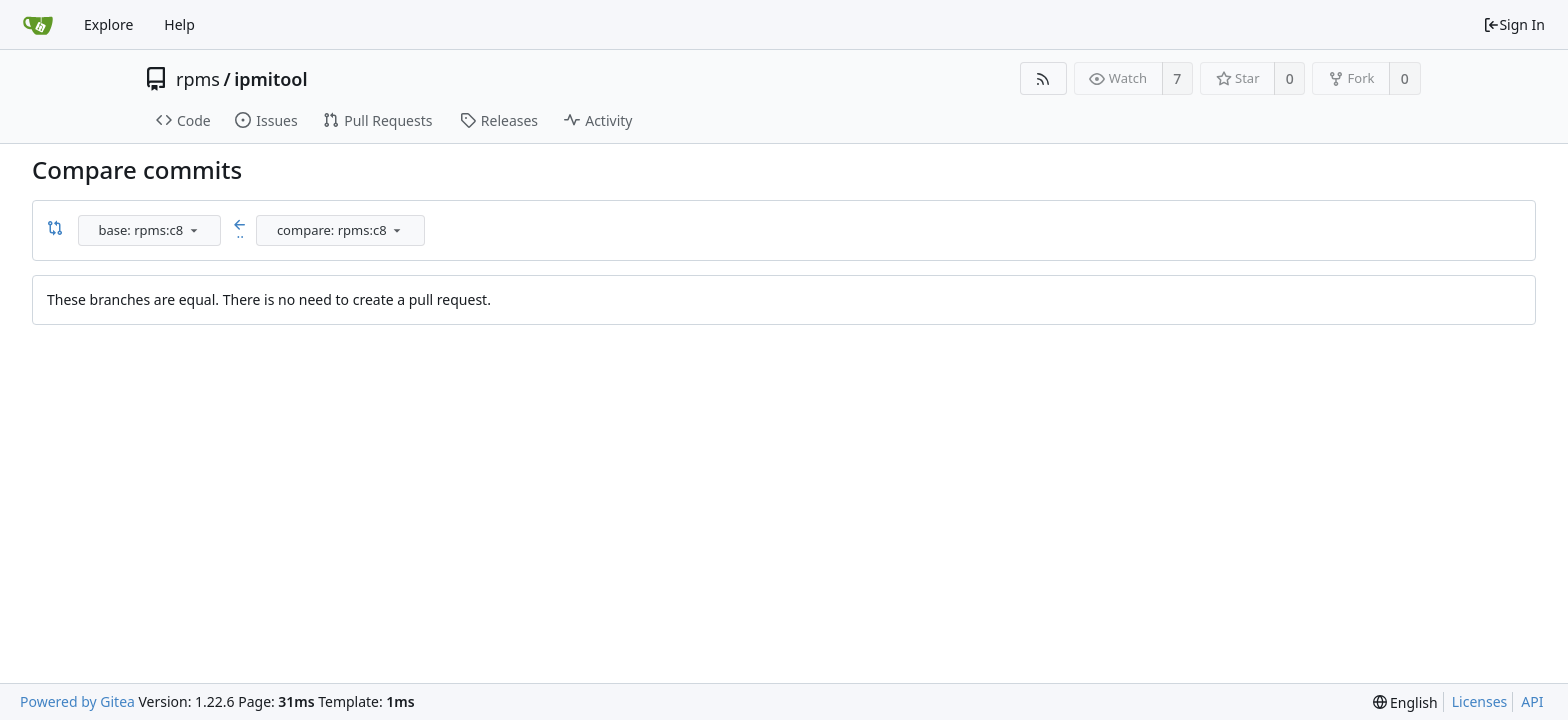 This screenshot has width=1568, height=720. I want to click on Licenses, so click(1480, 701).